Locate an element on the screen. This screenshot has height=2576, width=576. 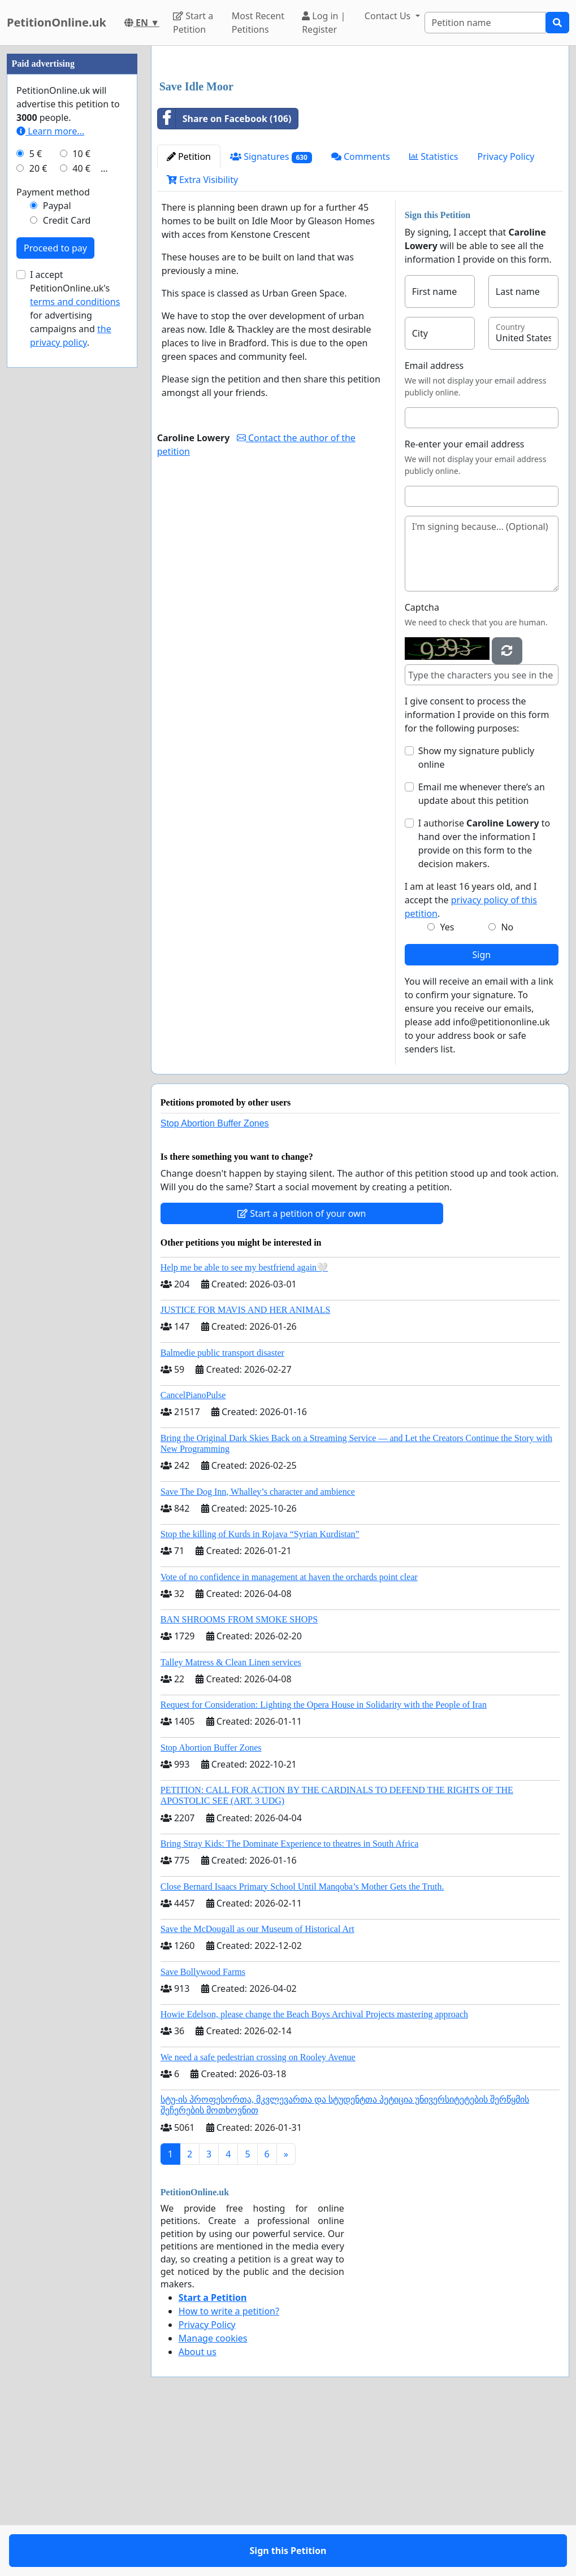
Learn more... is located at coordinates (50, 470).